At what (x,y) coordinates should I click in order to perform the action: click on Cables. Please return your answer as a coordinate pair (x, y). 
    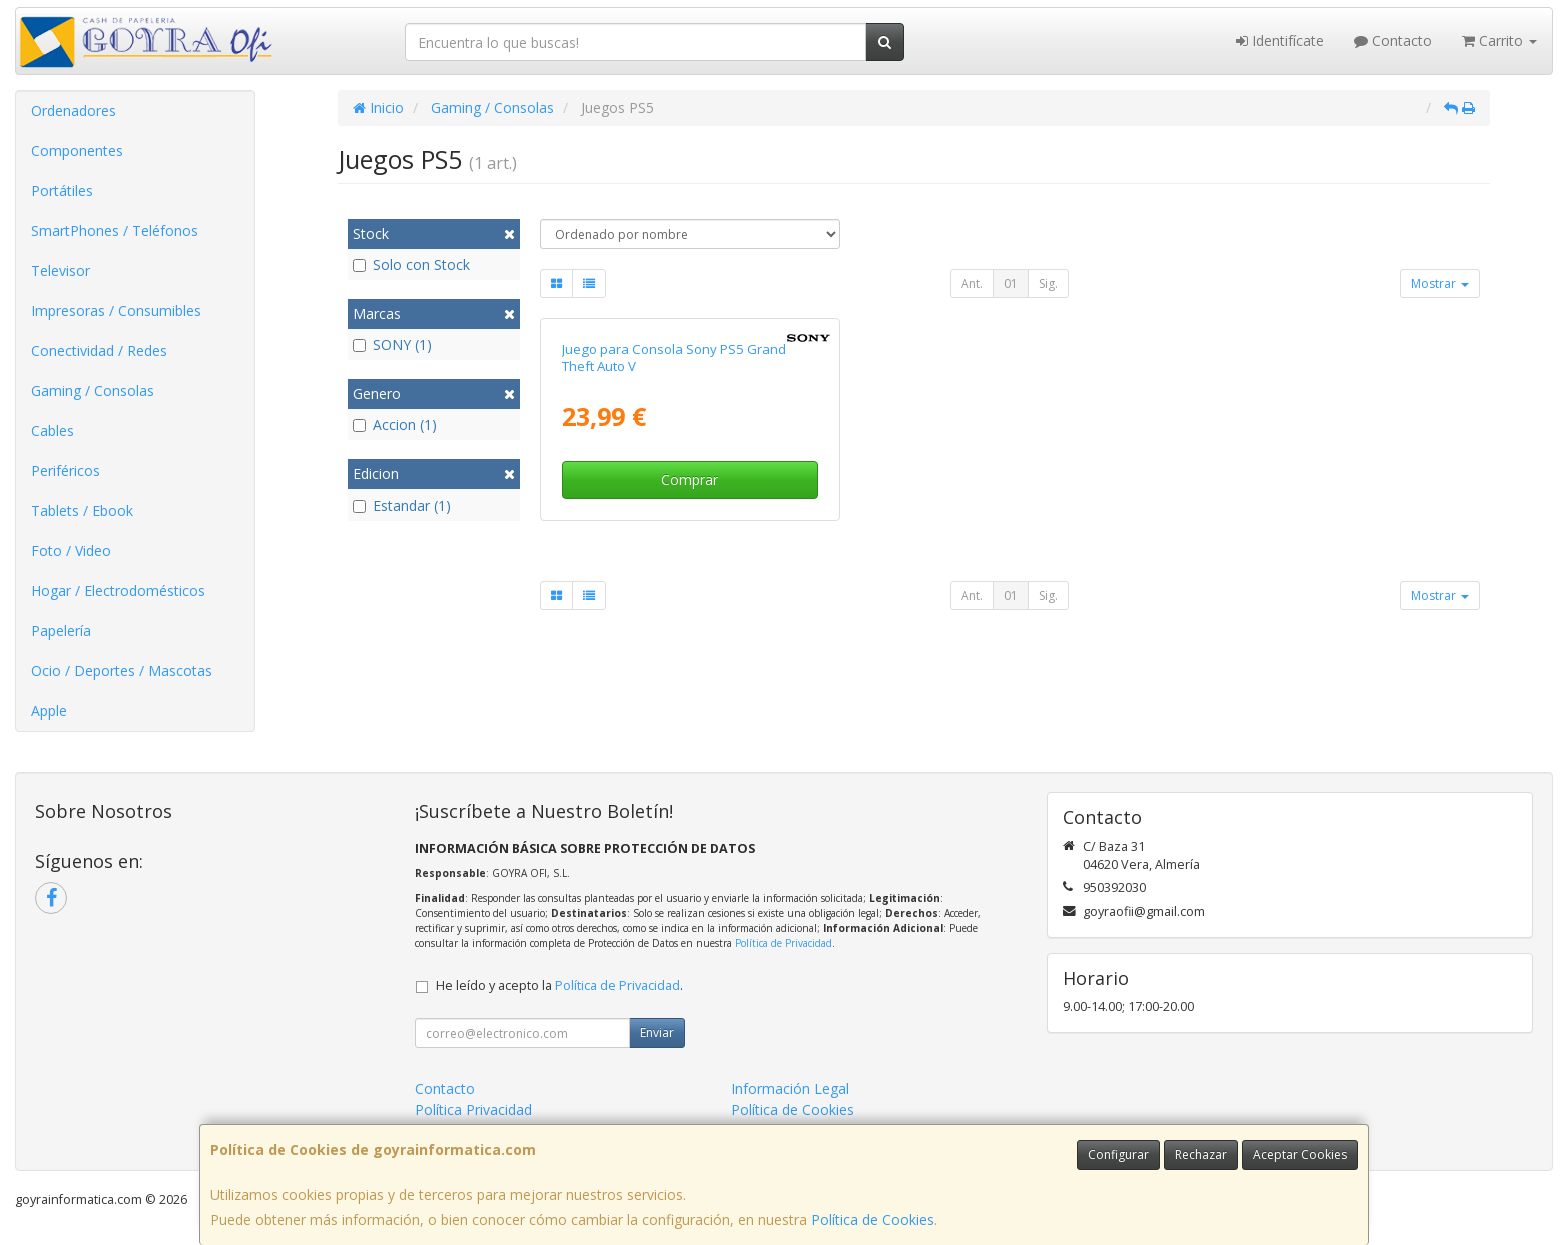
    Looking at the image, I should click on (52, 430).